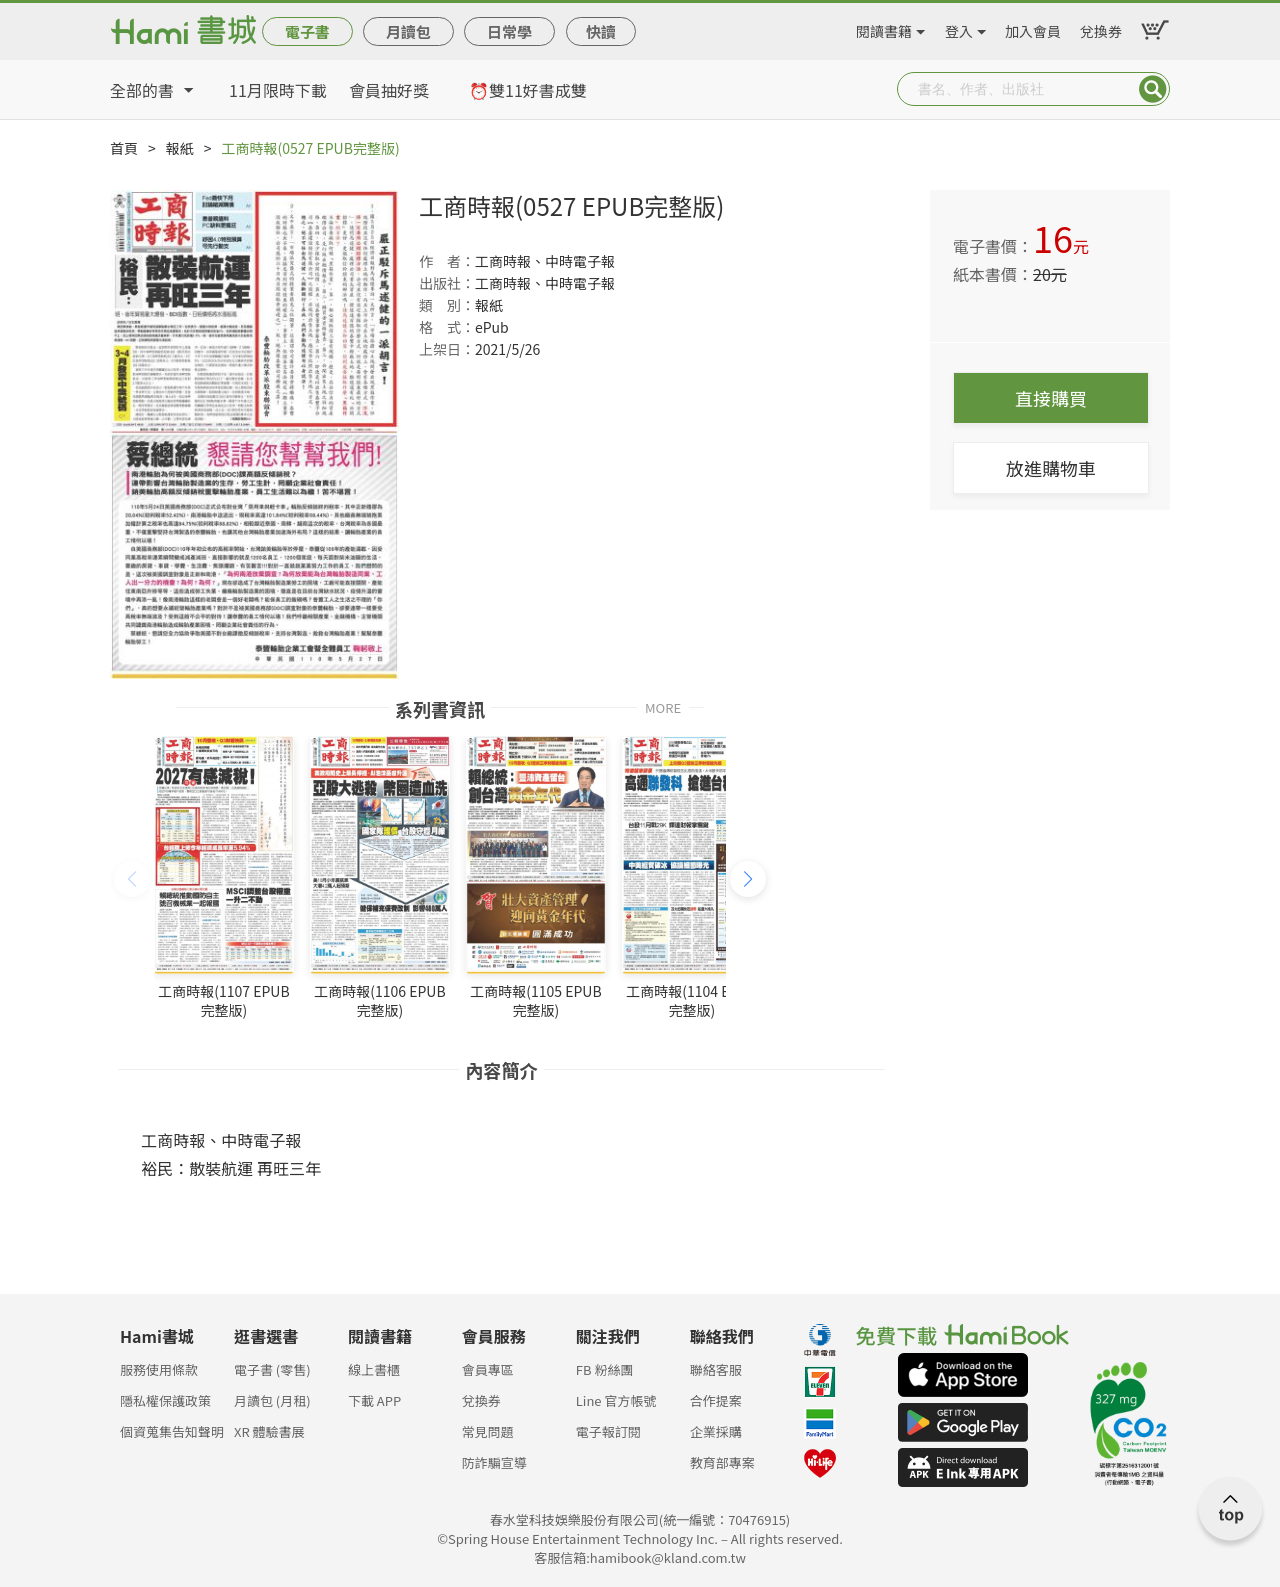 This screenshot has width=1280, height=1587. I want to click on 快讀, so click(601, 31).